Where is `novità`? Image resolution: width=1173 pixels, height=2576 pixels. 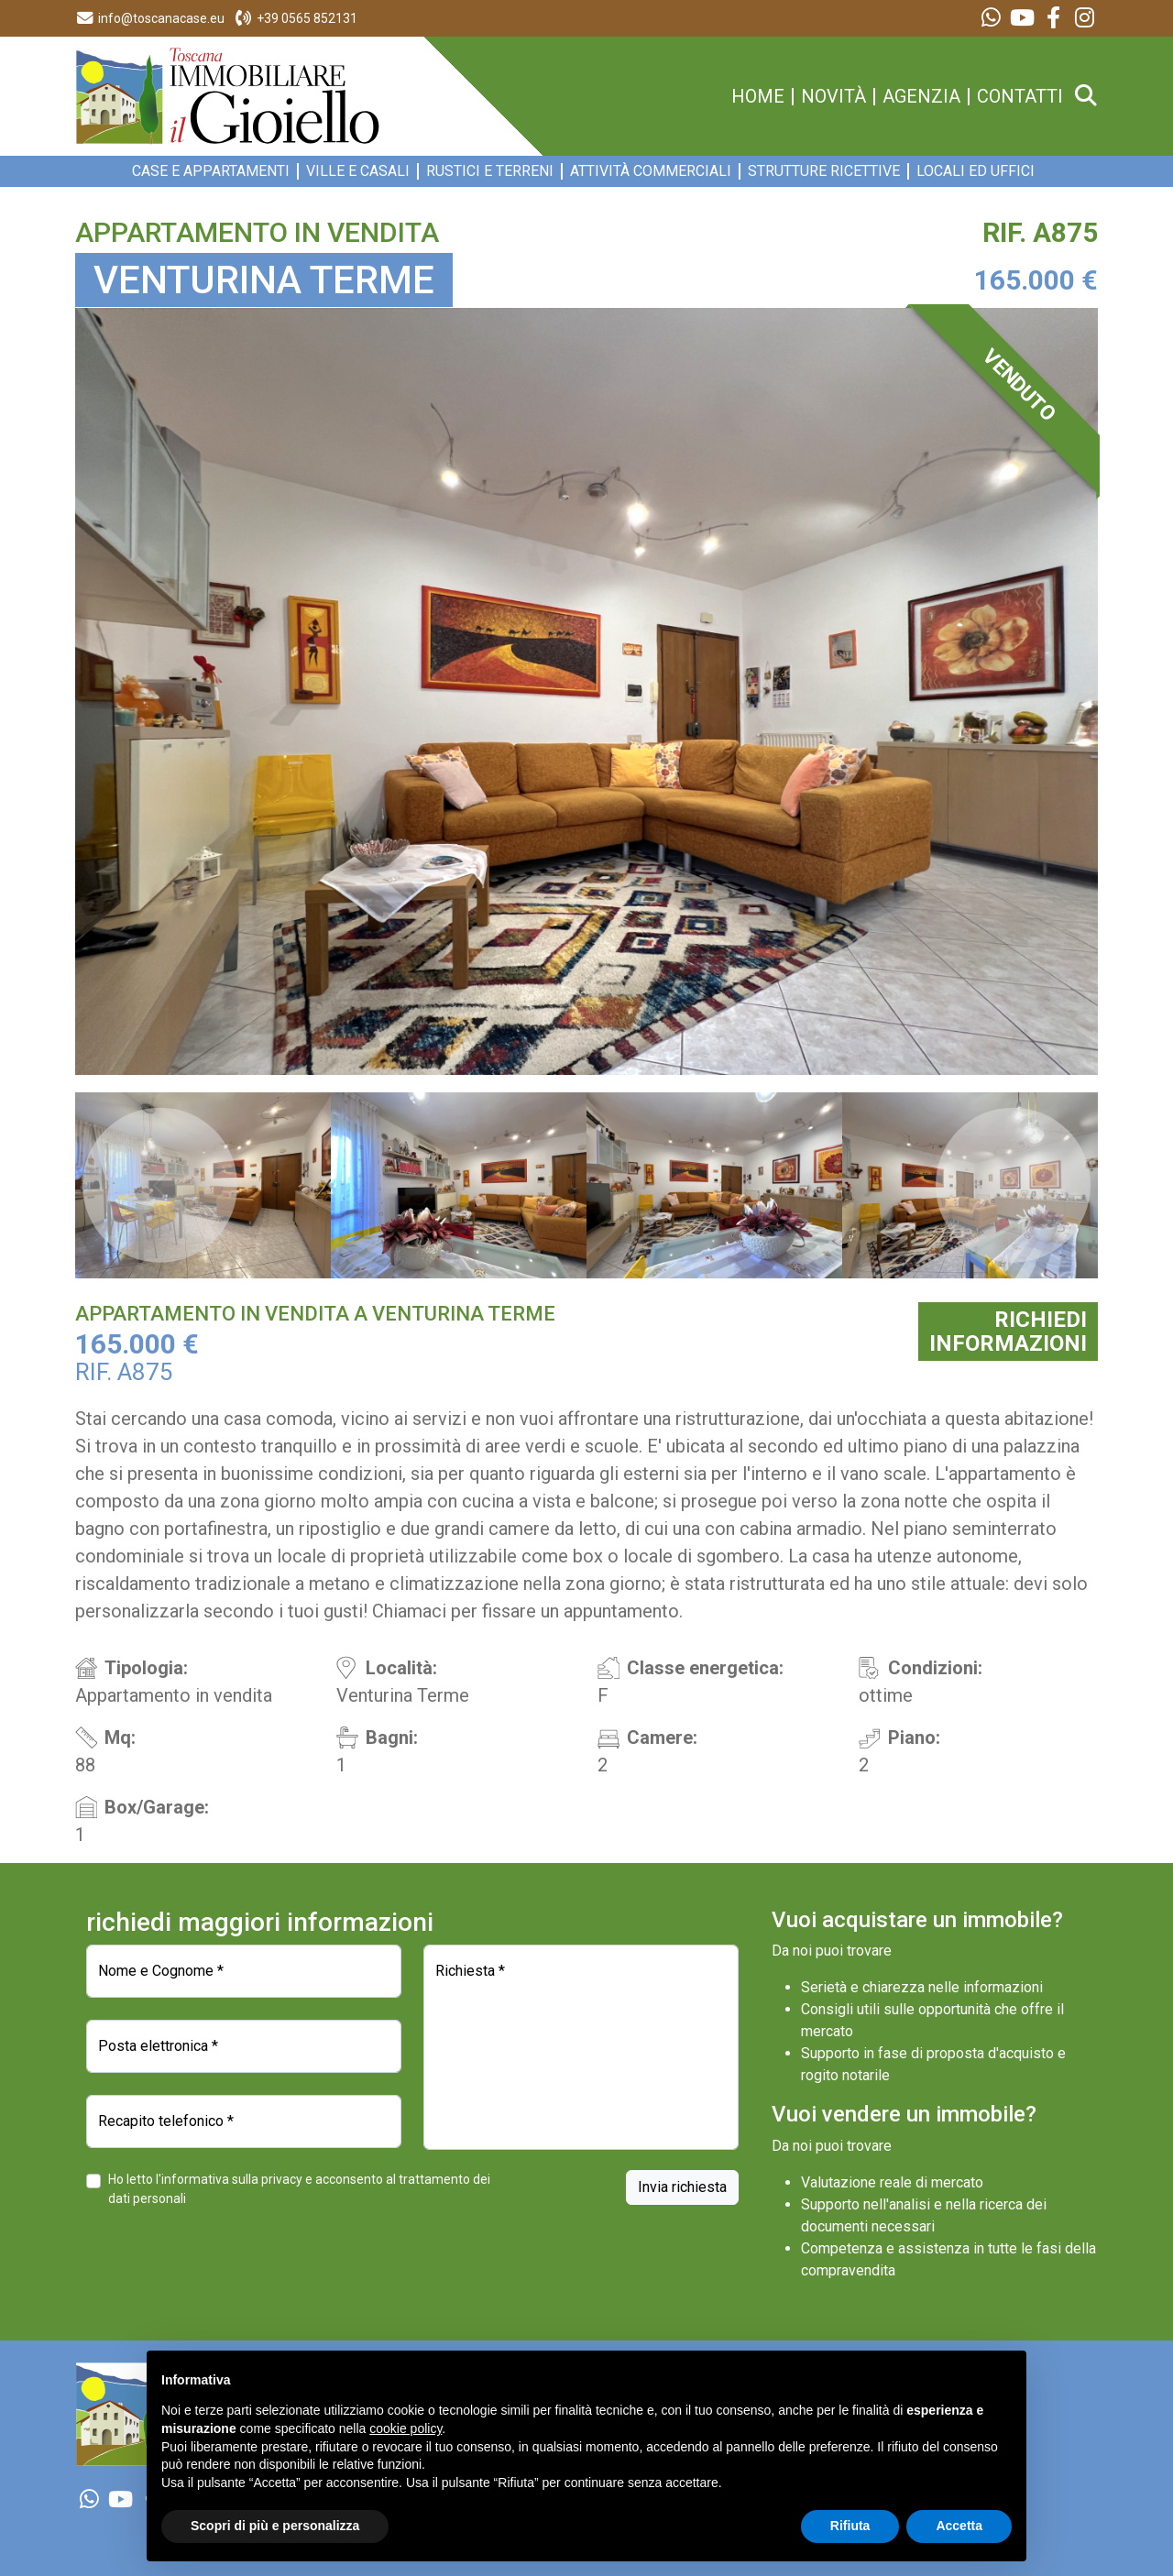
novità is located at coordinates (833, 96).